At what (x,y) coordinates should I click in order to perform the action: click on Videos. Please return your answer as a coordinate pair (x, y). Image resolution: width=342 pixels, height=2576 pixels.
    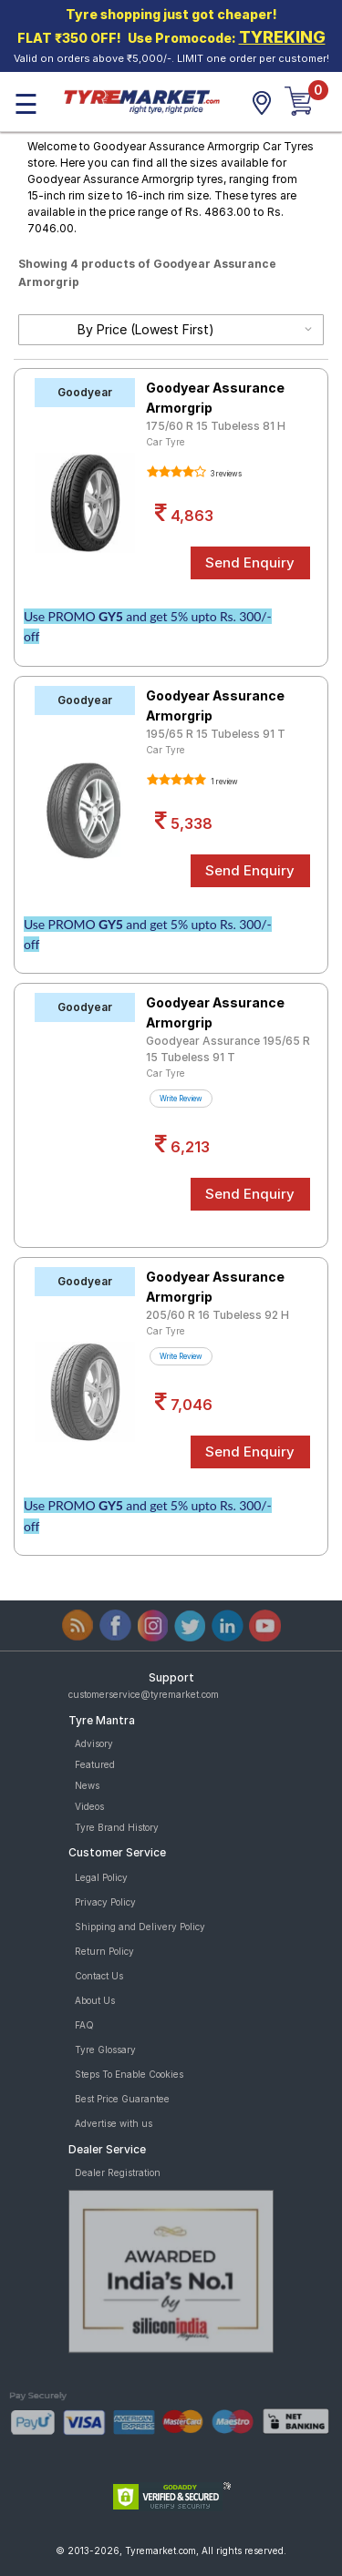
    Looking at the image, I should click on (89, 1806).